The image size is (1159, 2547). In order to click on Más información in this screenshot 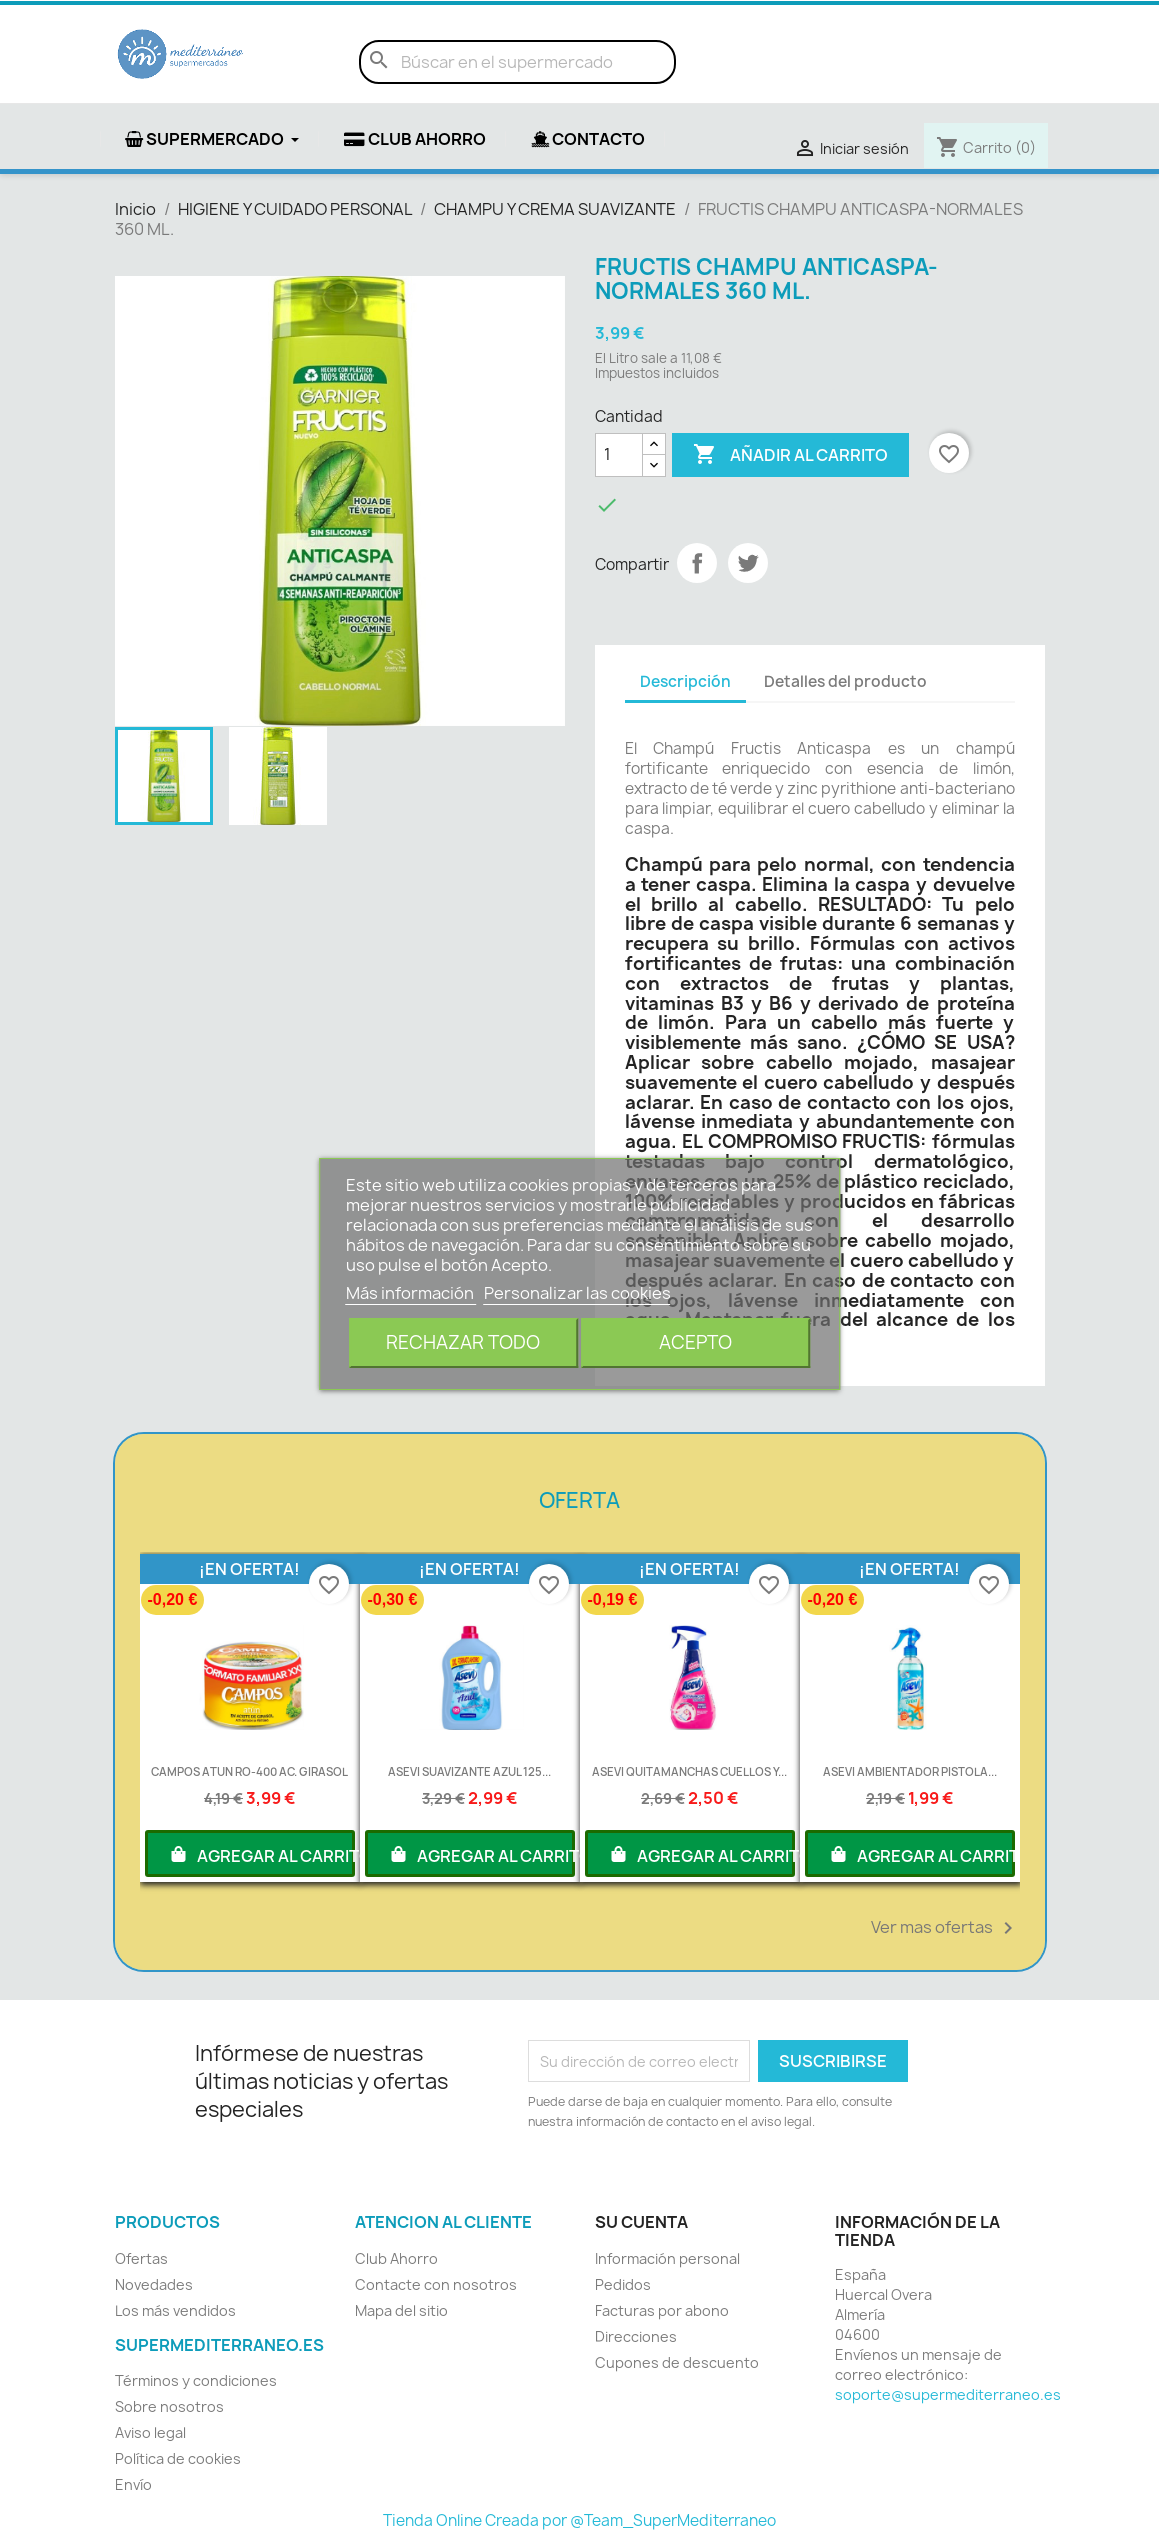, I will do `click(411, 1293)`.